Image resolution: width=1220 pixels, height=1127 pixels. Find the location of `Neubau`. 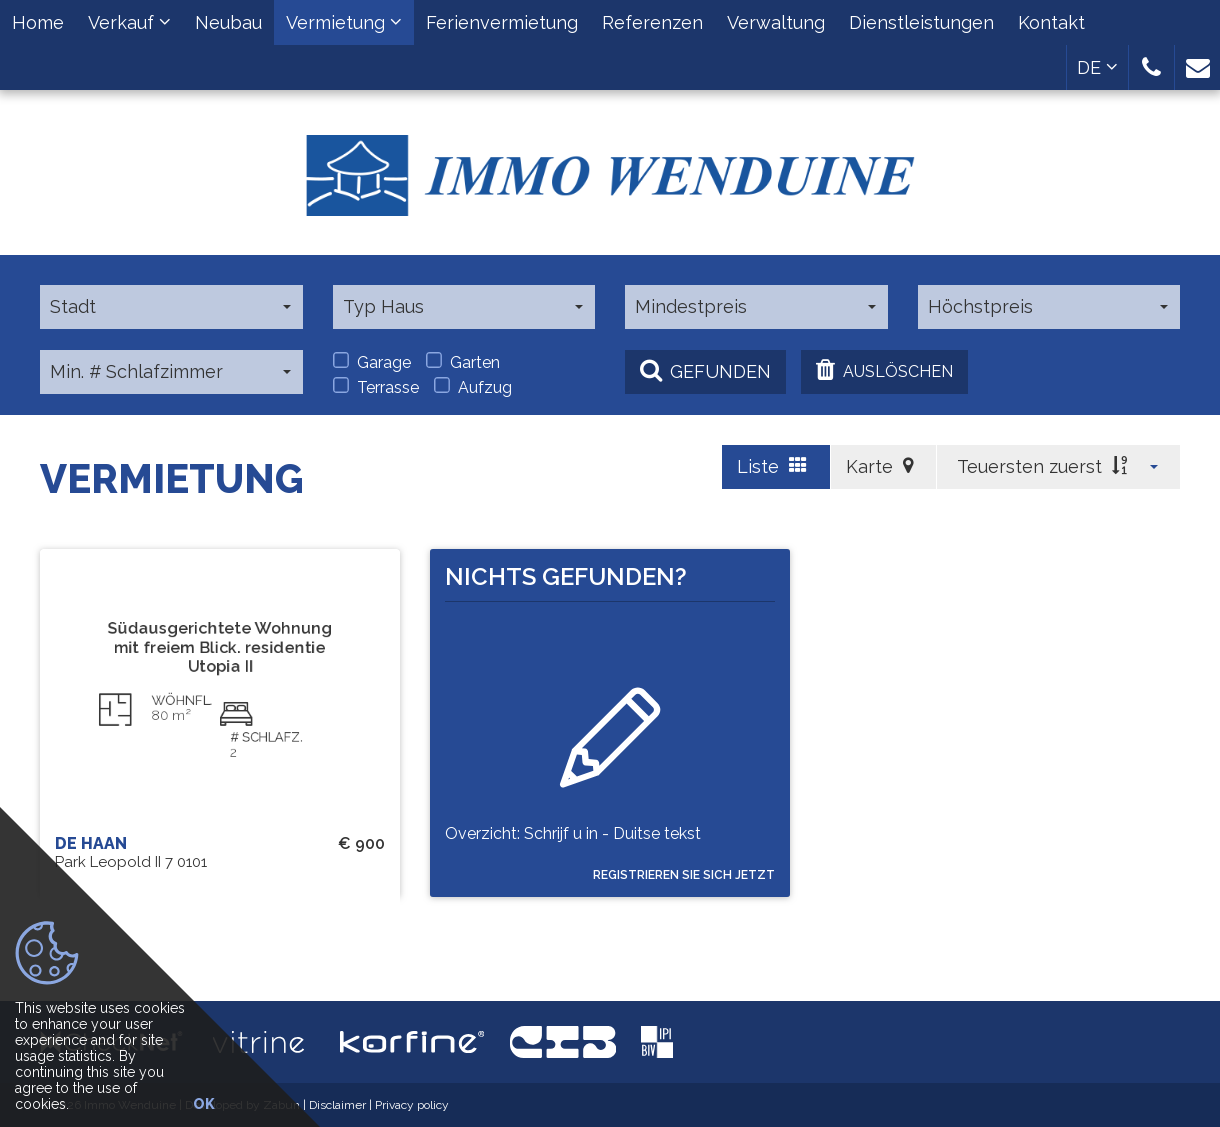

Neubau is located at coordinates (228, 22).